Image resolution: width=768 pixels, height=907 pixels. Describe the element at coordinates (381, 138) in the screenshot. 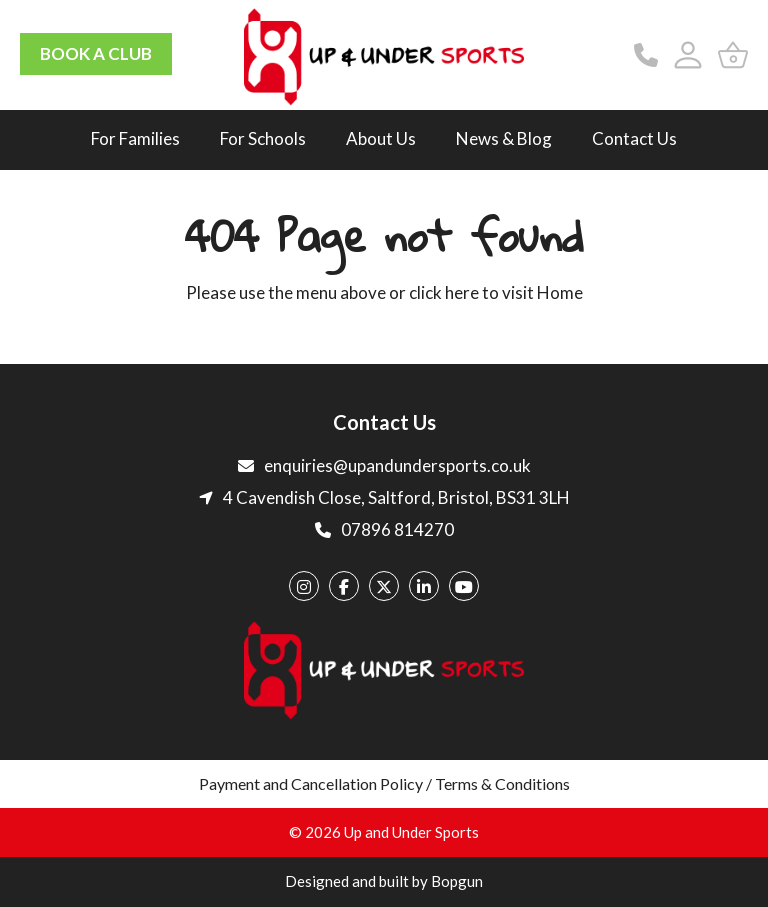

I see `About Us` at that location.